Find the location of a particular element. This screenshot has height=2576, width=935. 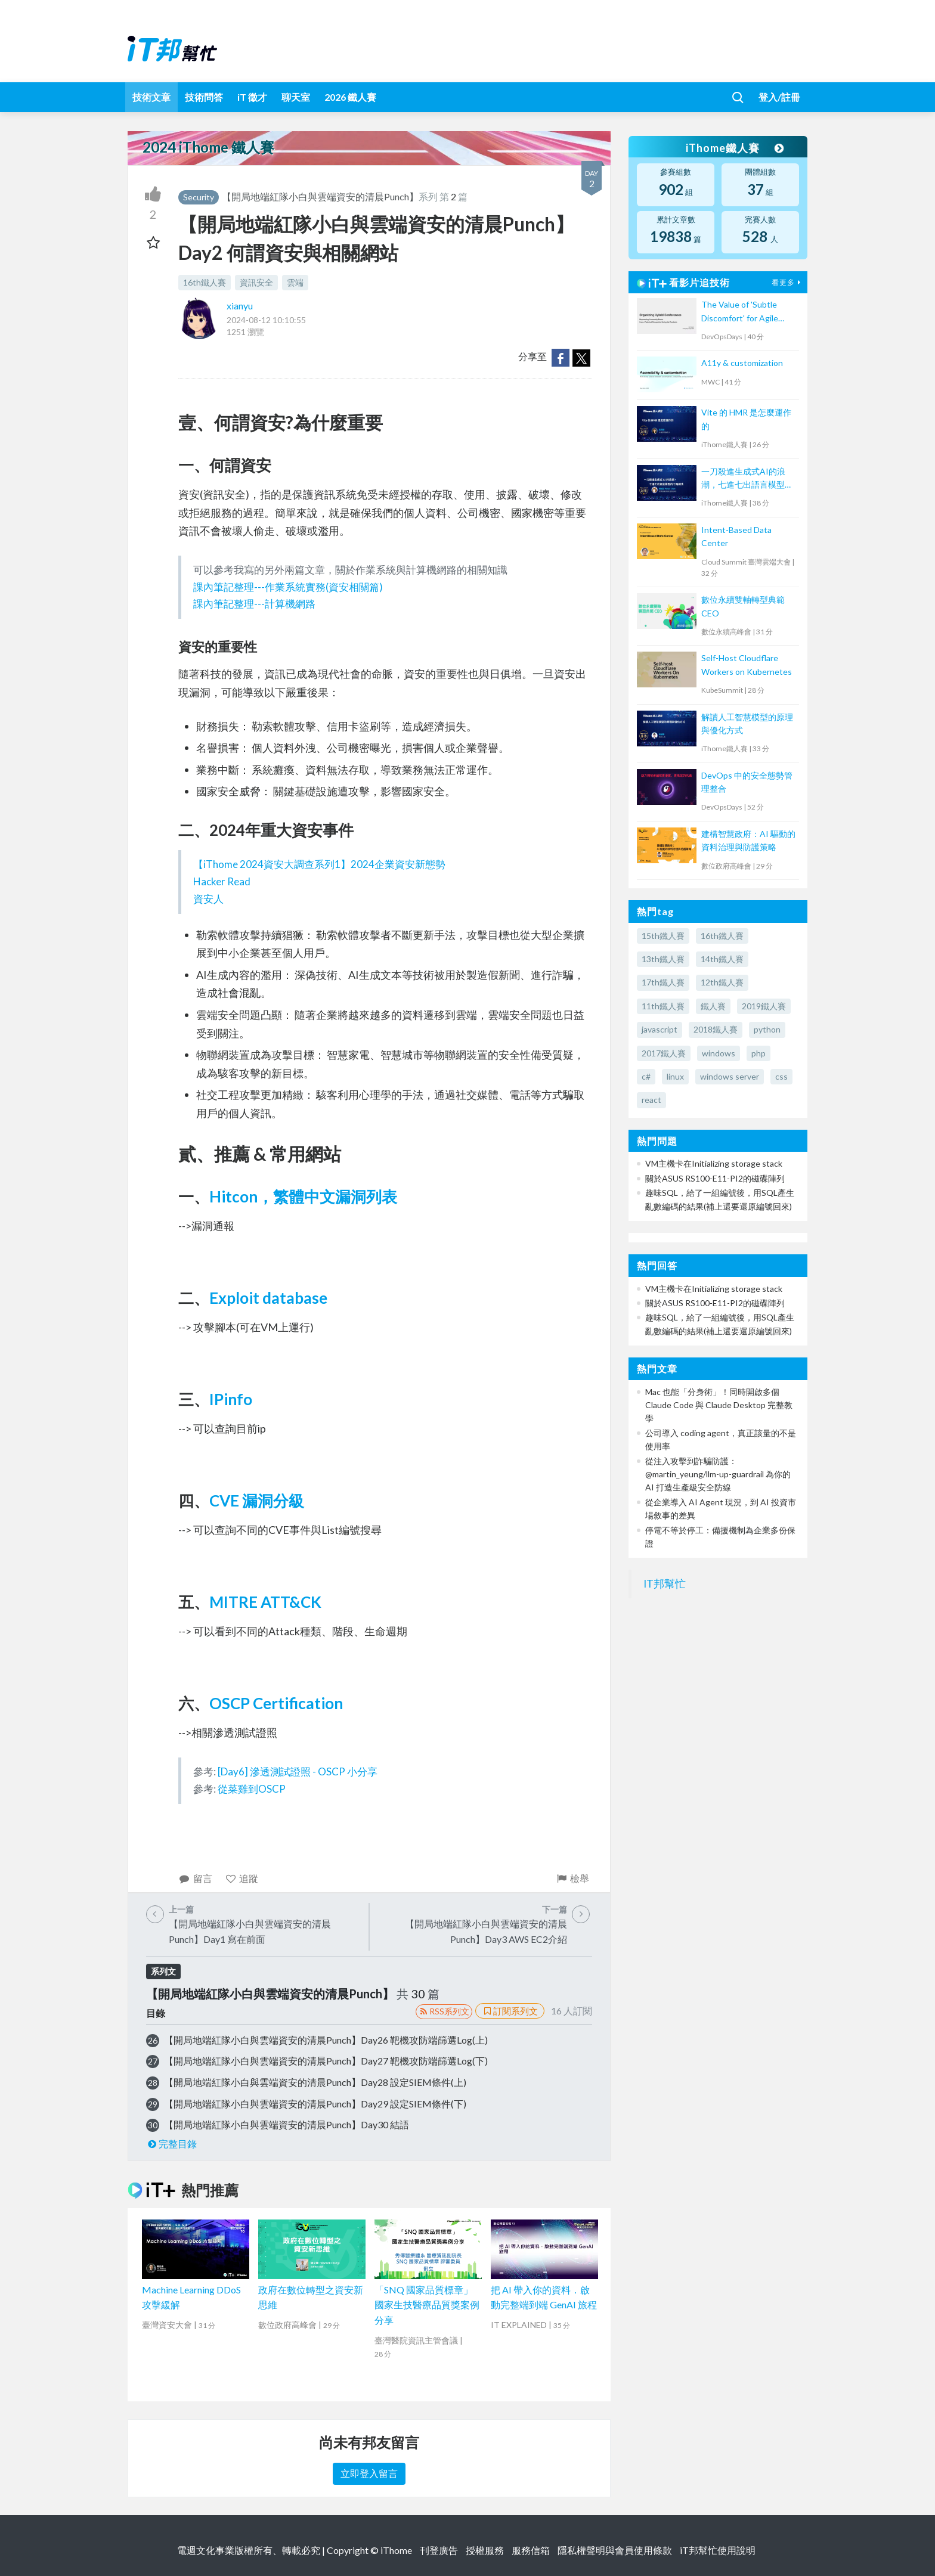

MITRE ATT&CK is located at coordinates (265, 1601).